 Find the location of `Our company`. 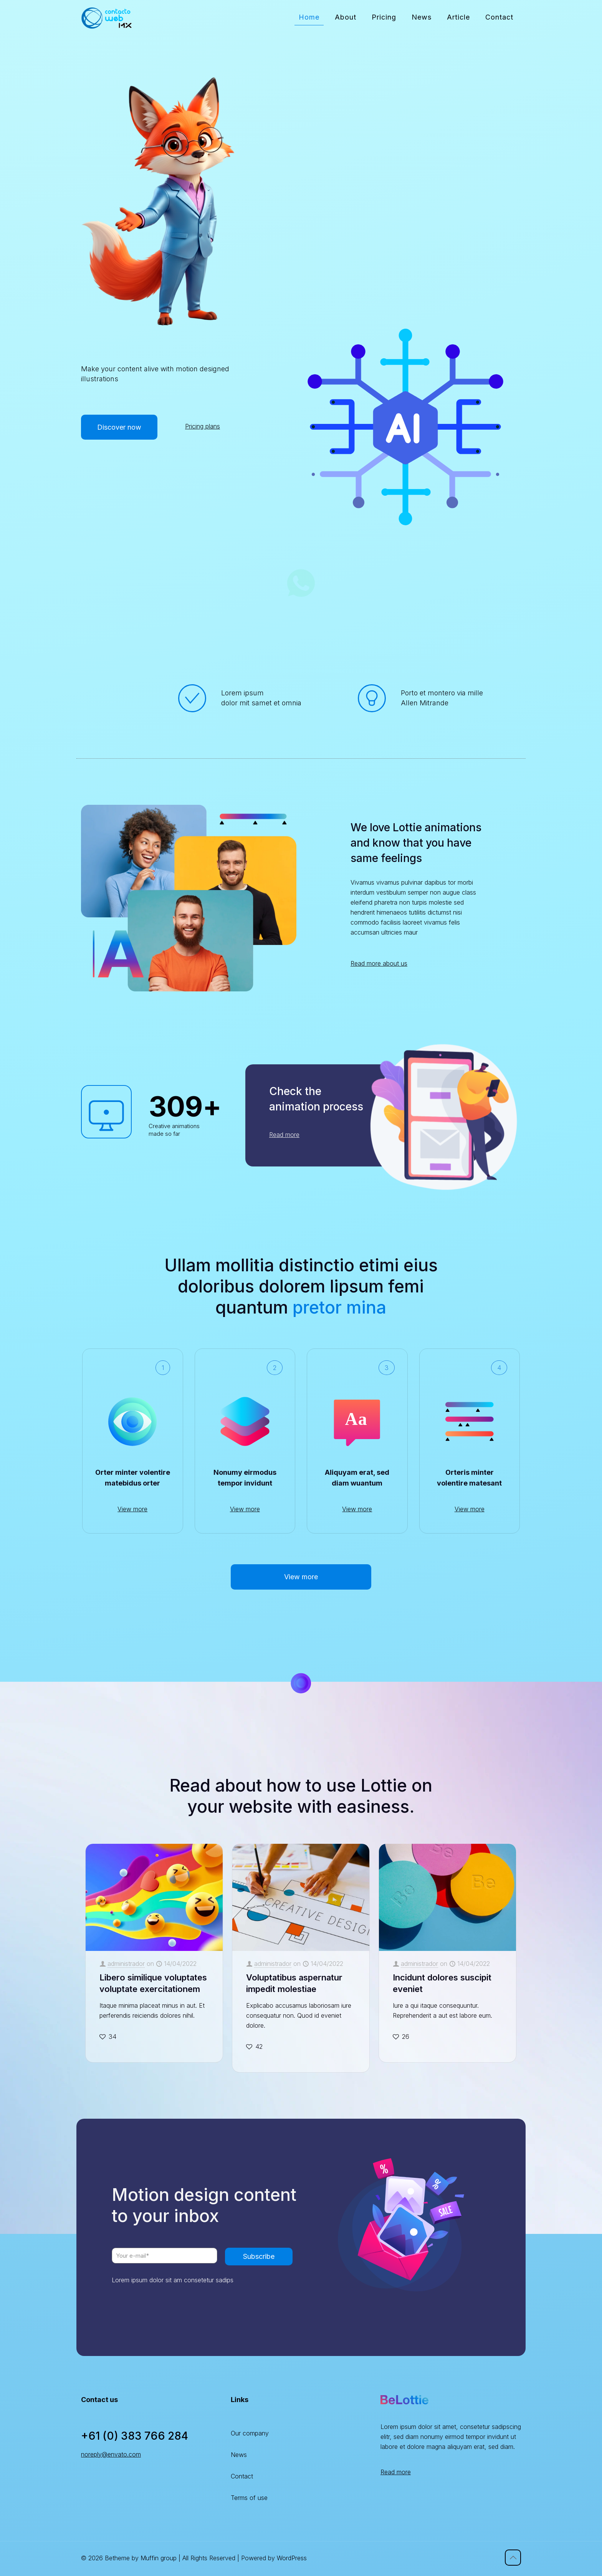

Our company is located at coordinates (250, 2433).